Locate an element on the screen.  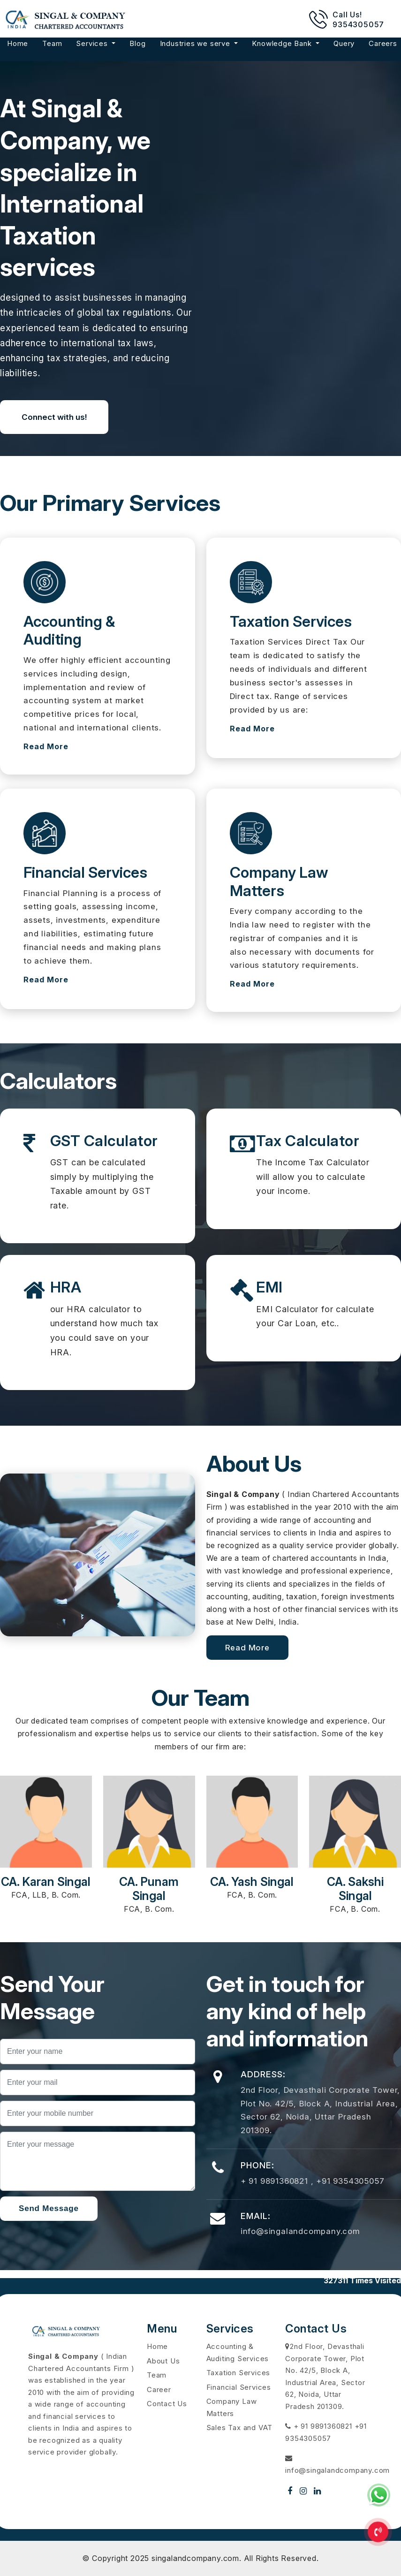
+91 9354305057 is located at coordinates (350, 2181).